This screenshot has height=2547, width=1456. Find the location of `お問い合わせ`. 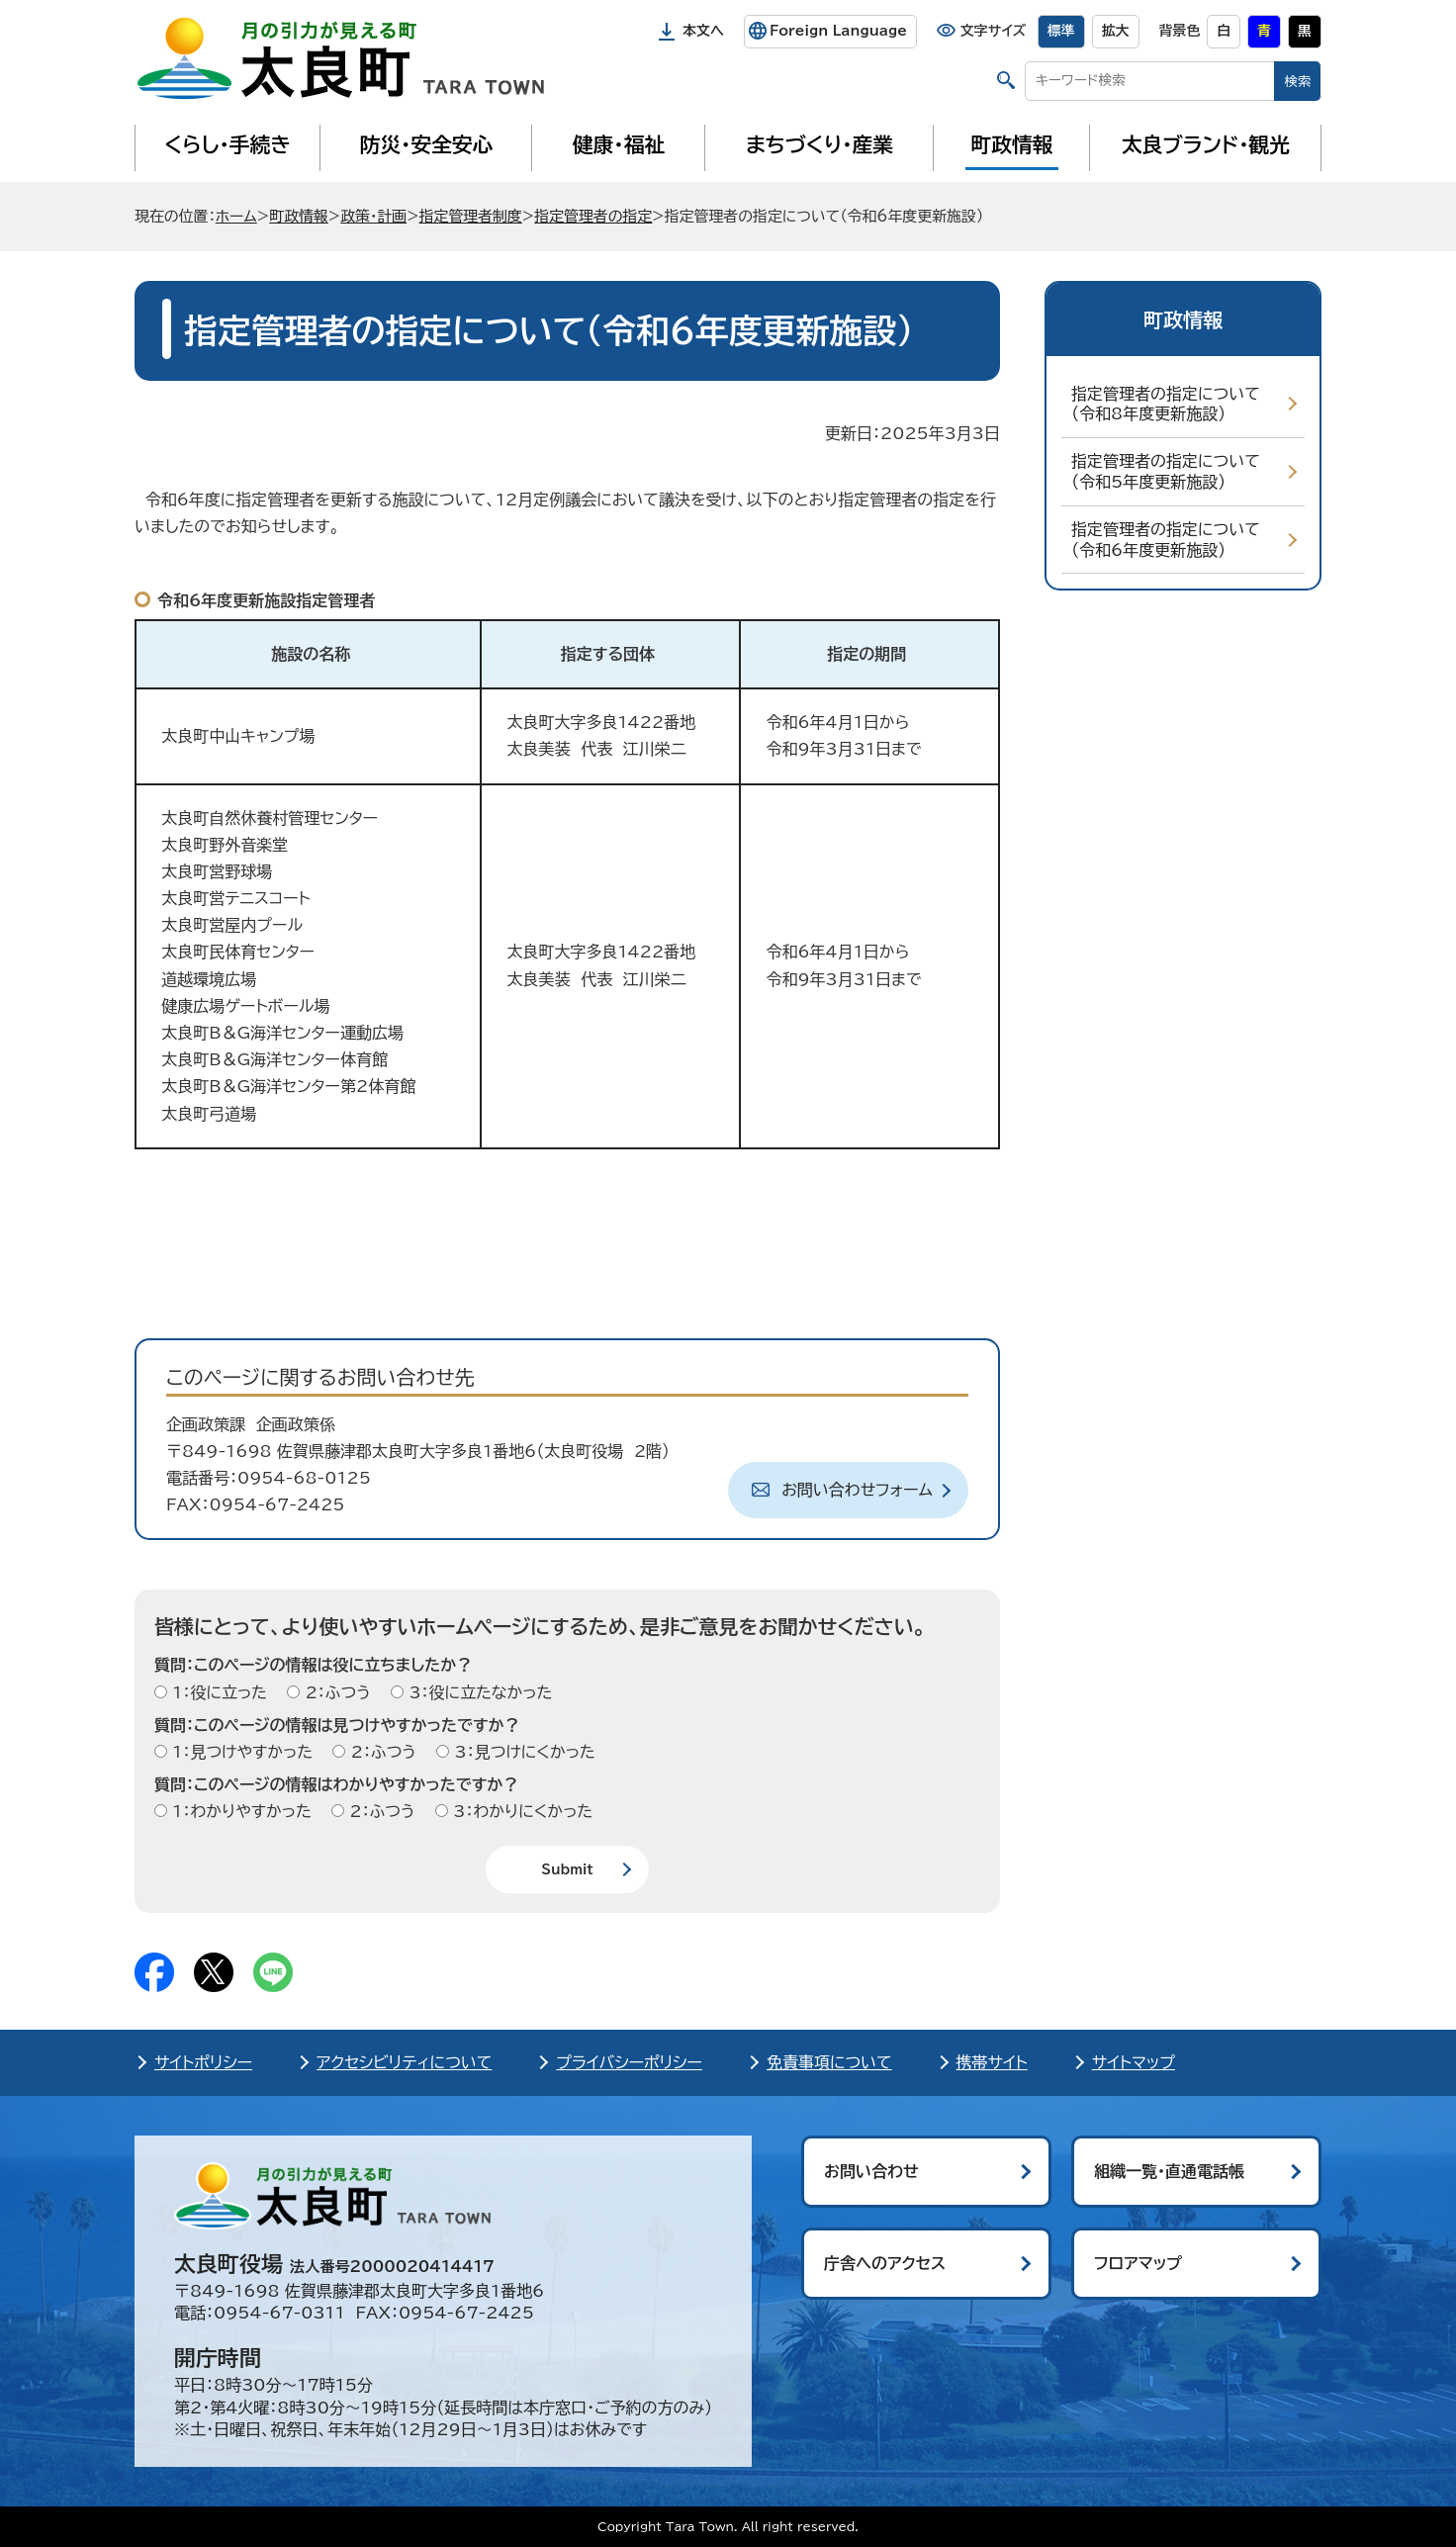

お問い合わせ is located at coordinates (871, 2171).